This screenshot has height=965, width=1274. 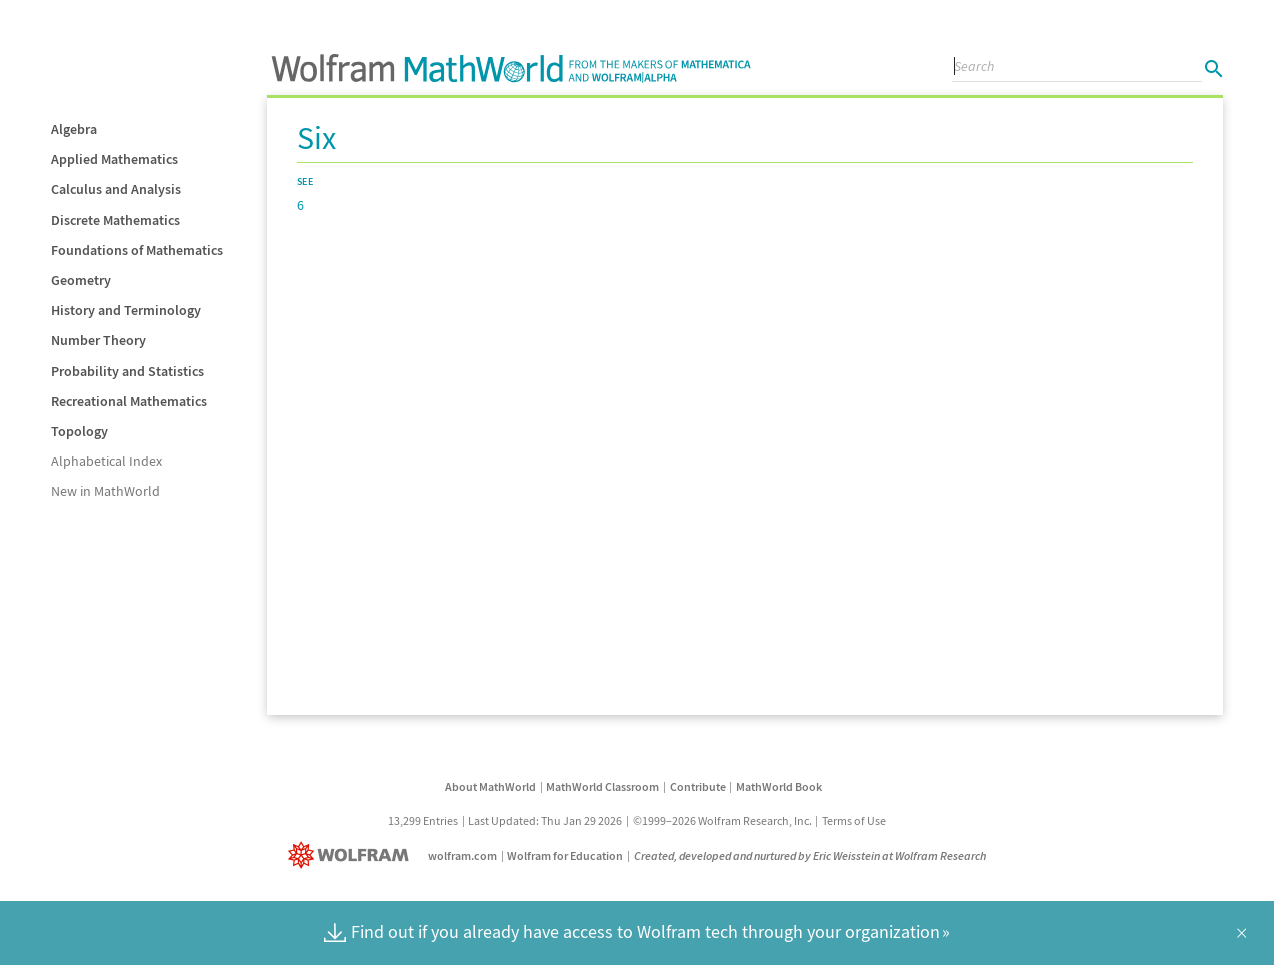 I want to click on Probability and Statistics, so click(x=127, y=371).